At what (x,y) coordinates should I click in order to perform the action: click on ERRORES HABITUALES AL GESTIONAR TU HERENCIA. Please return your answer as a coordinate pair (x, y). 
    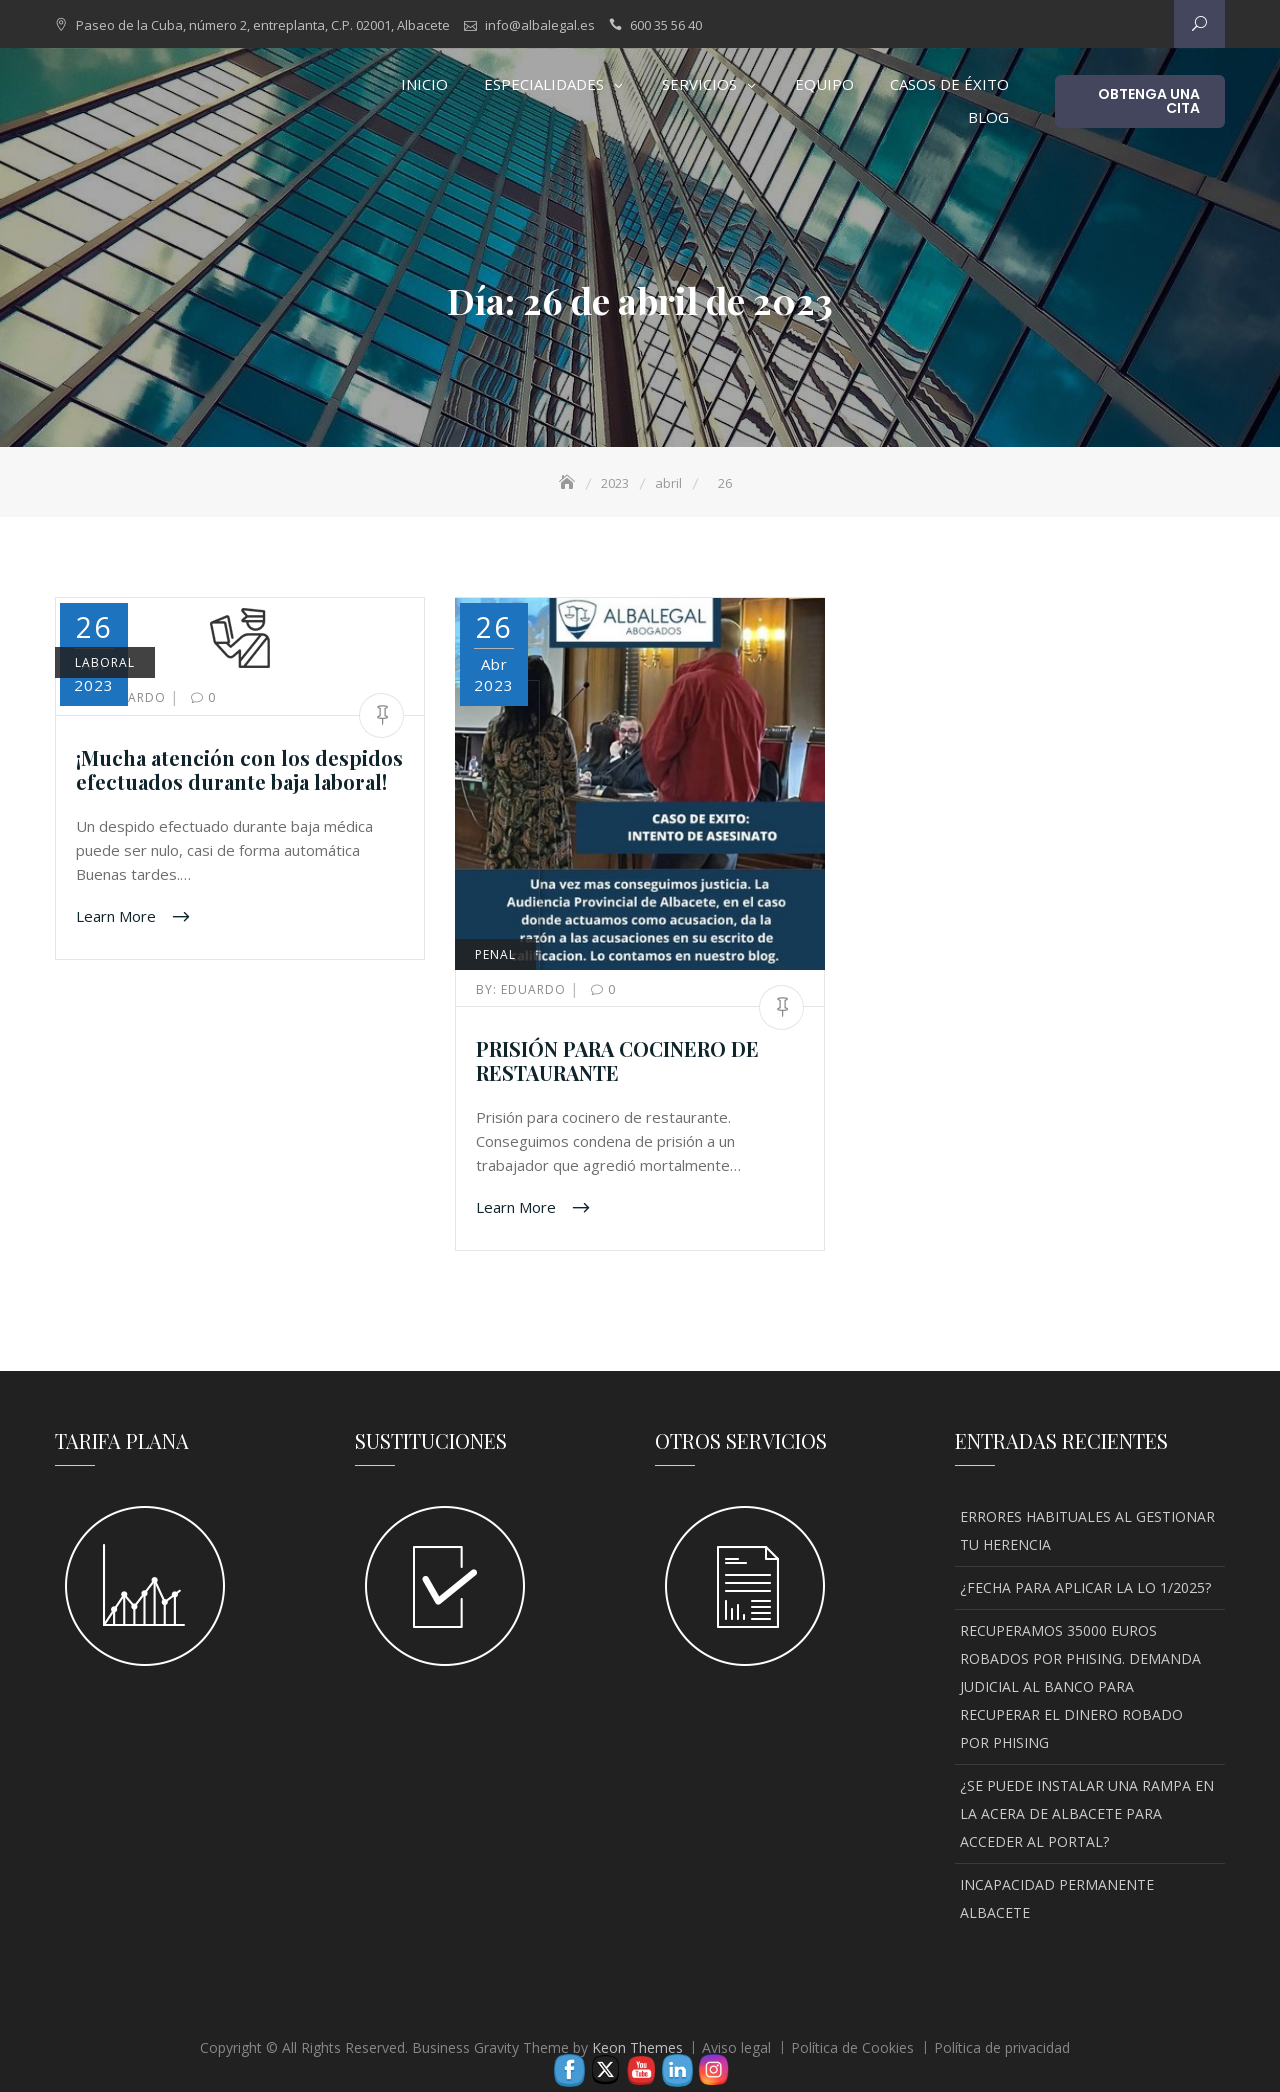
    Looking at the image, I should click on (1087, 1530).